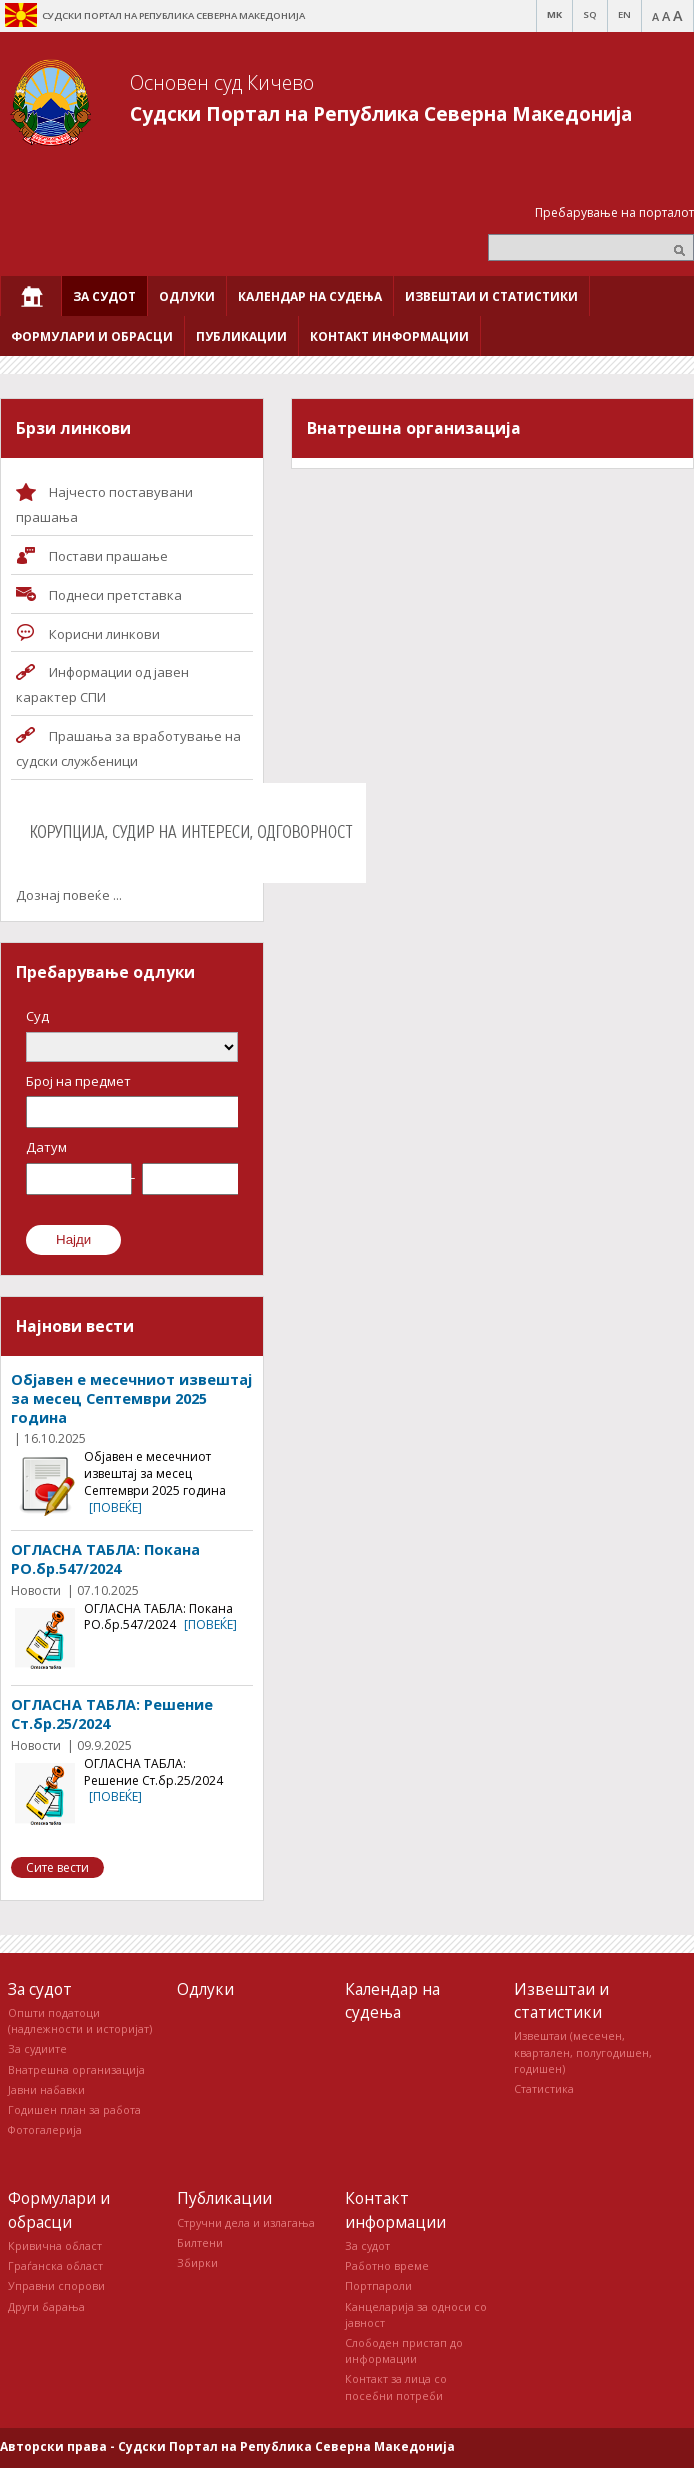 The image size is (694, 2468). What do you see at coordinates (31, 296) in the screenshot?
I see `[menuitem]` at bounding box center [31, 296].